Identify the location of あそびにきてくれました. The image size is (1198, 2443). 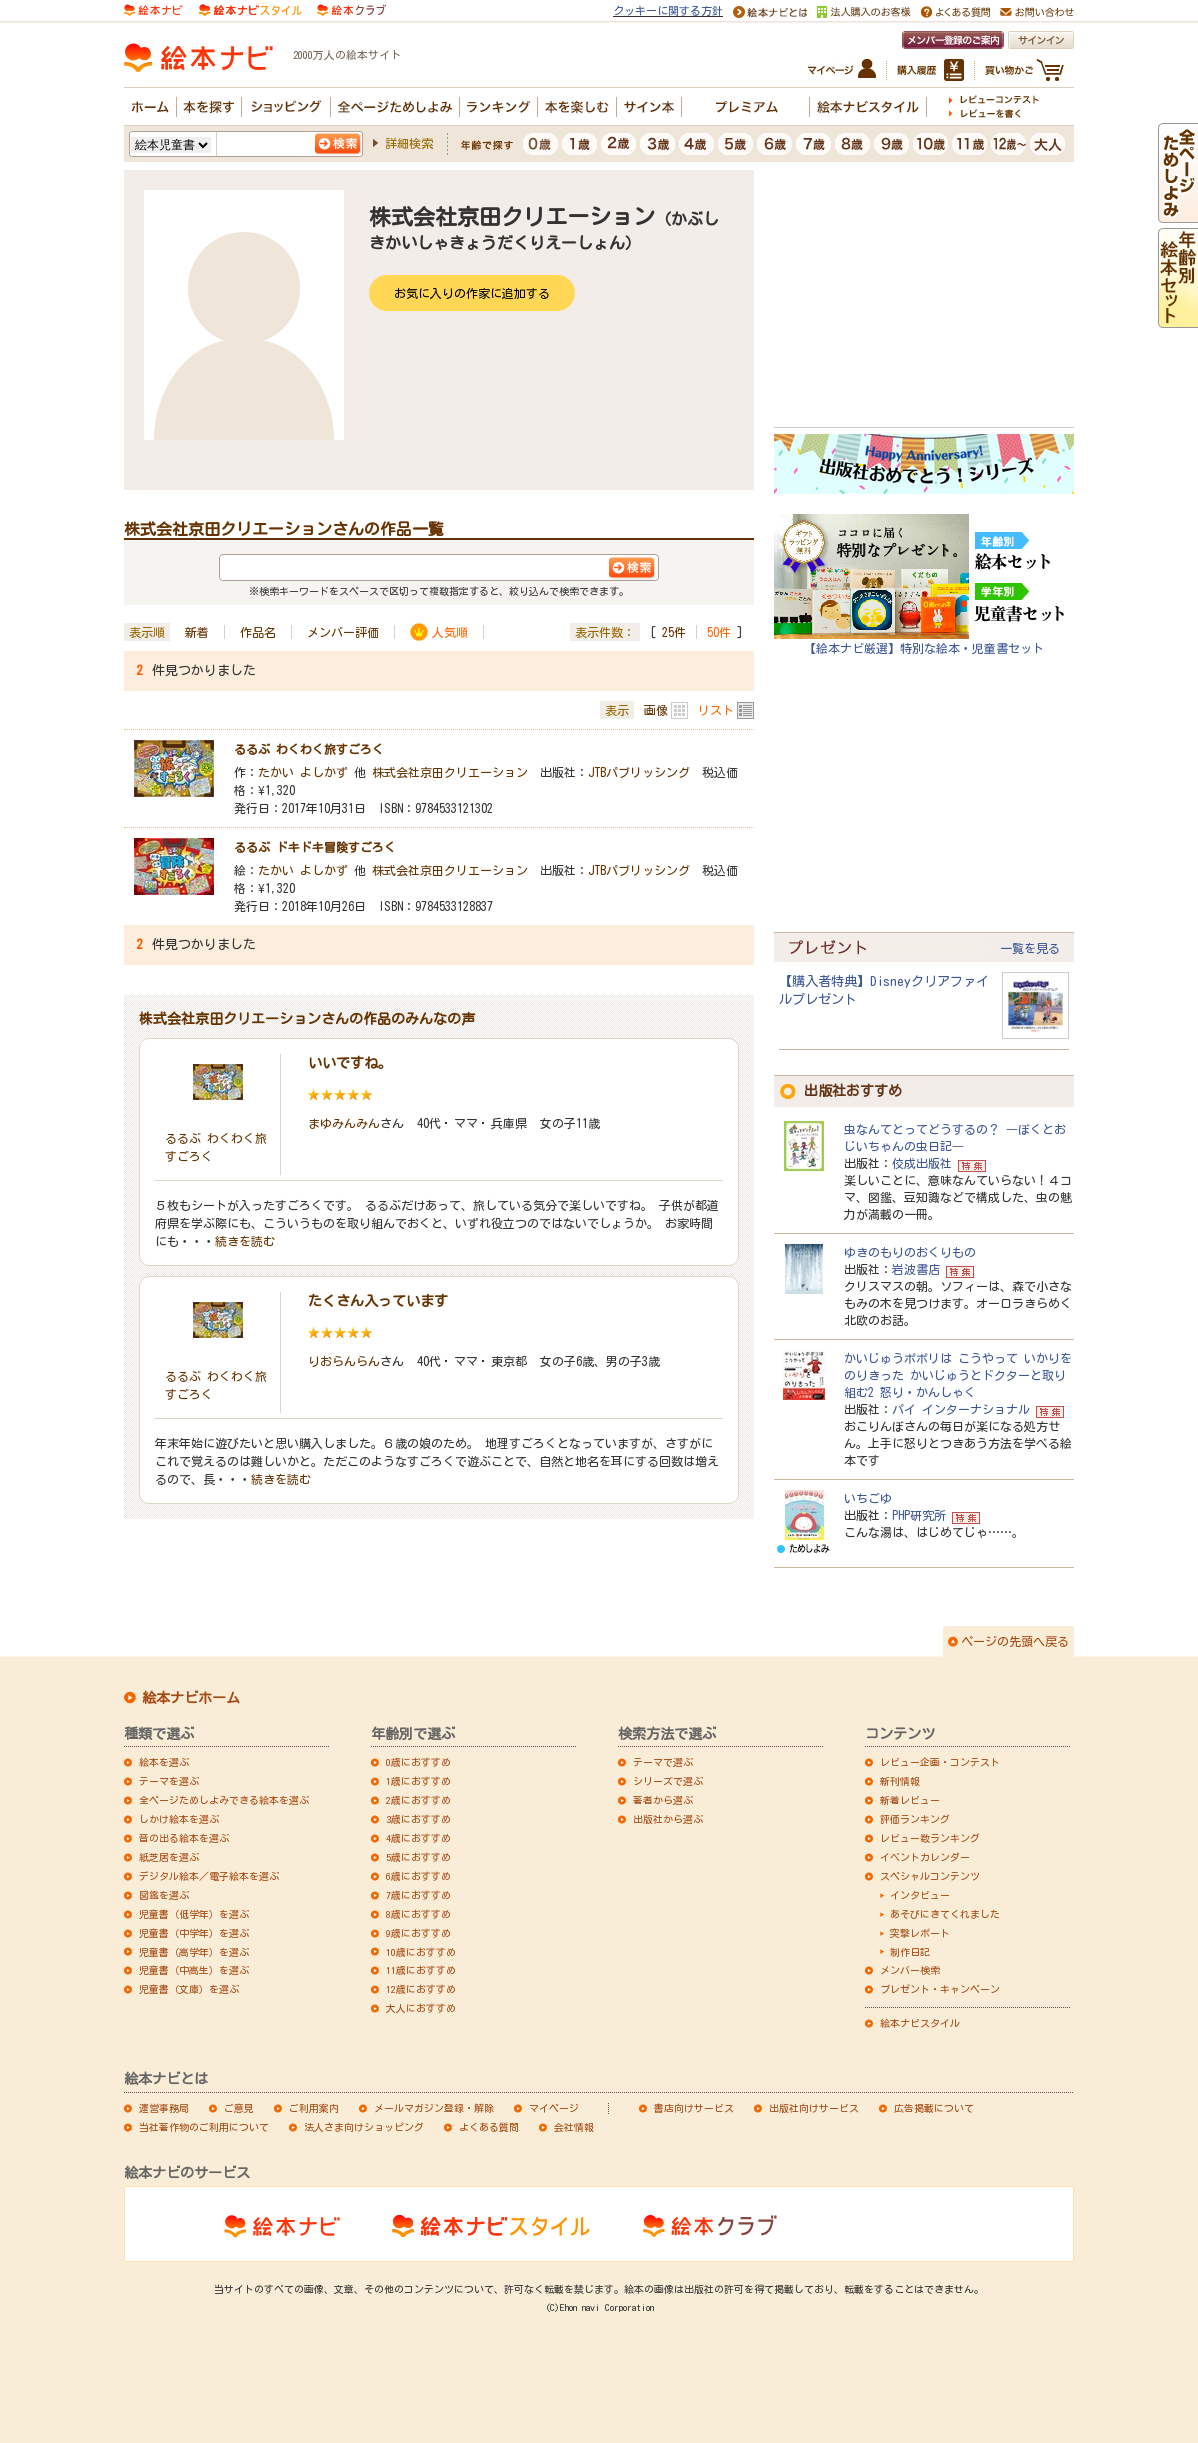
(945, 1914).